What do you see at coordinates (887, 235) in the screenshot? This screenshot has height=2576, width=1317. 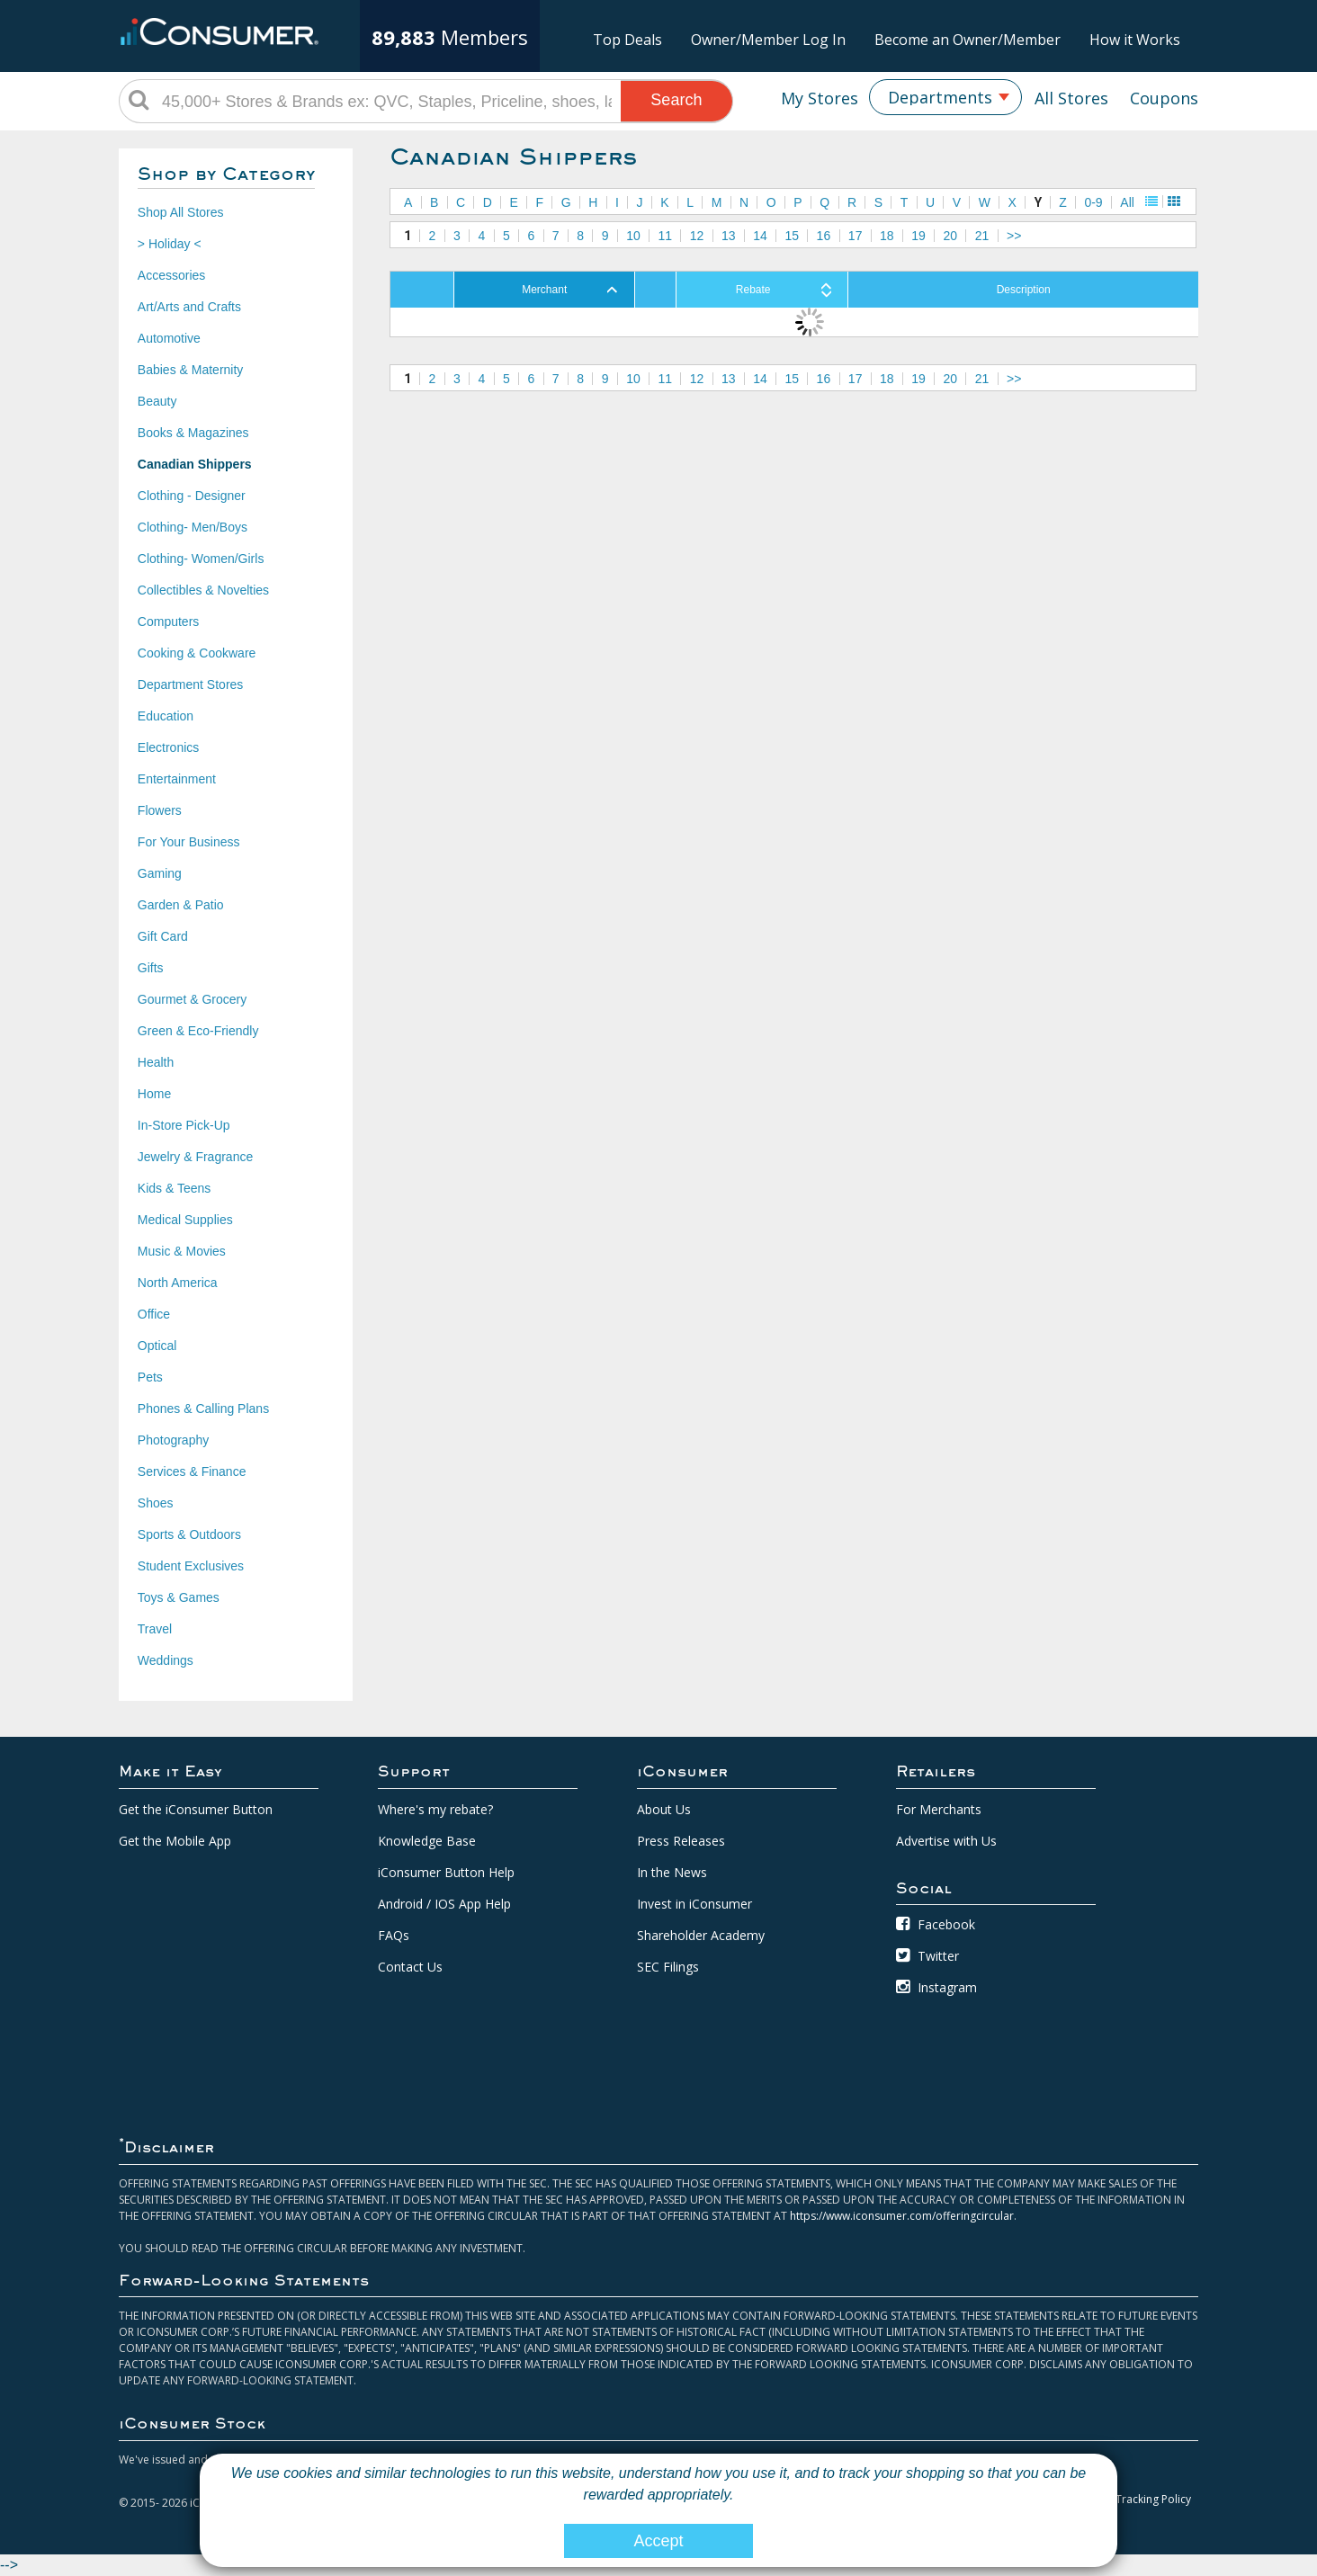 I see `18` at bounding box center [887, 235].